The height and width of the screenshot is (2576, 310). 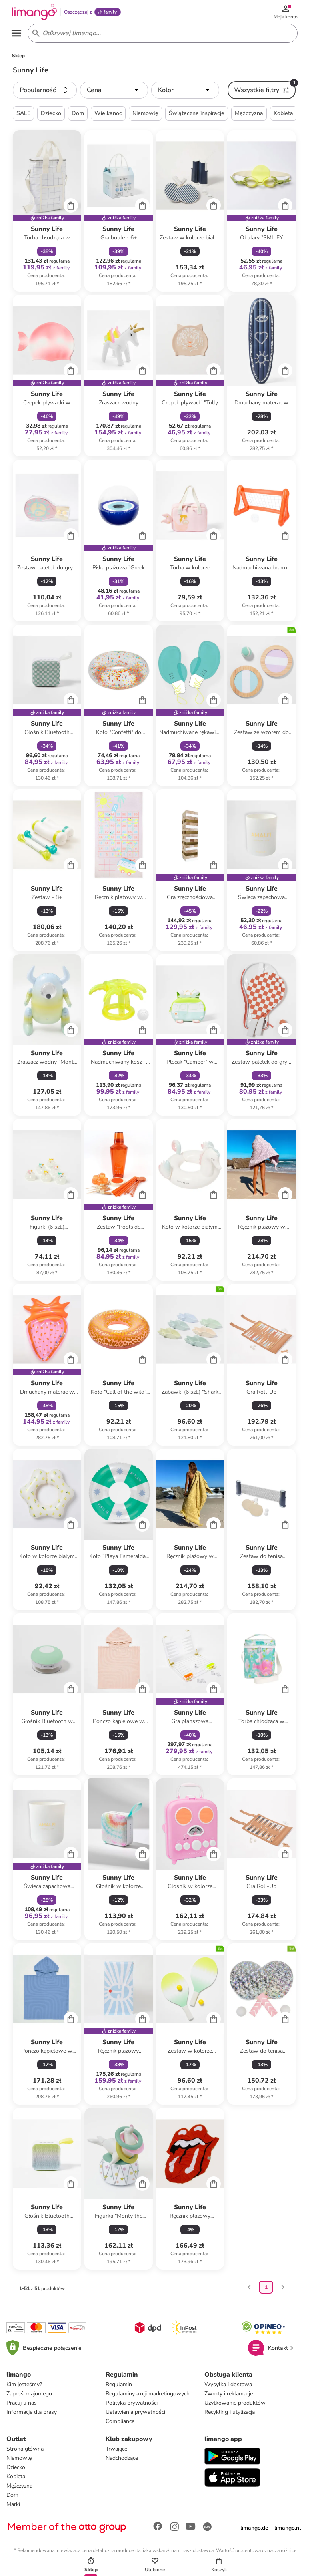 What do you see at coordinates (51, 116) in the screenshot?
I see `Dziecko [button]` at bounding box center [51, 116].